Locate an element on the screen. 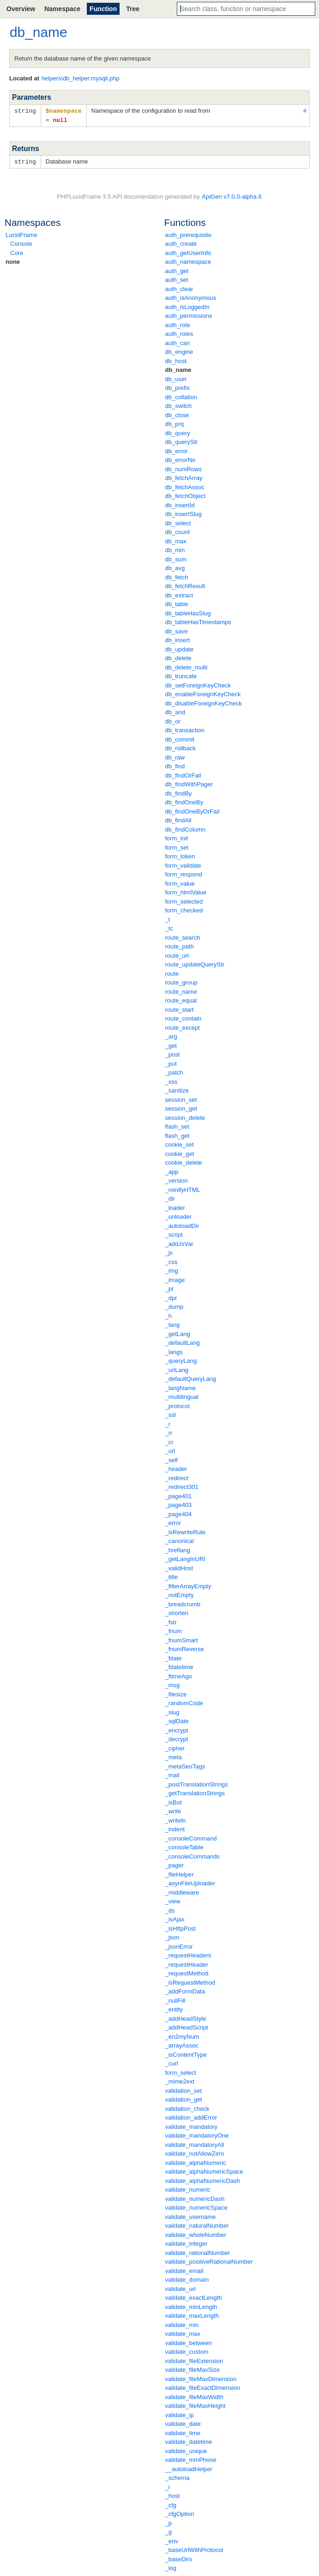  _script is located at coordinates (174, 1233).